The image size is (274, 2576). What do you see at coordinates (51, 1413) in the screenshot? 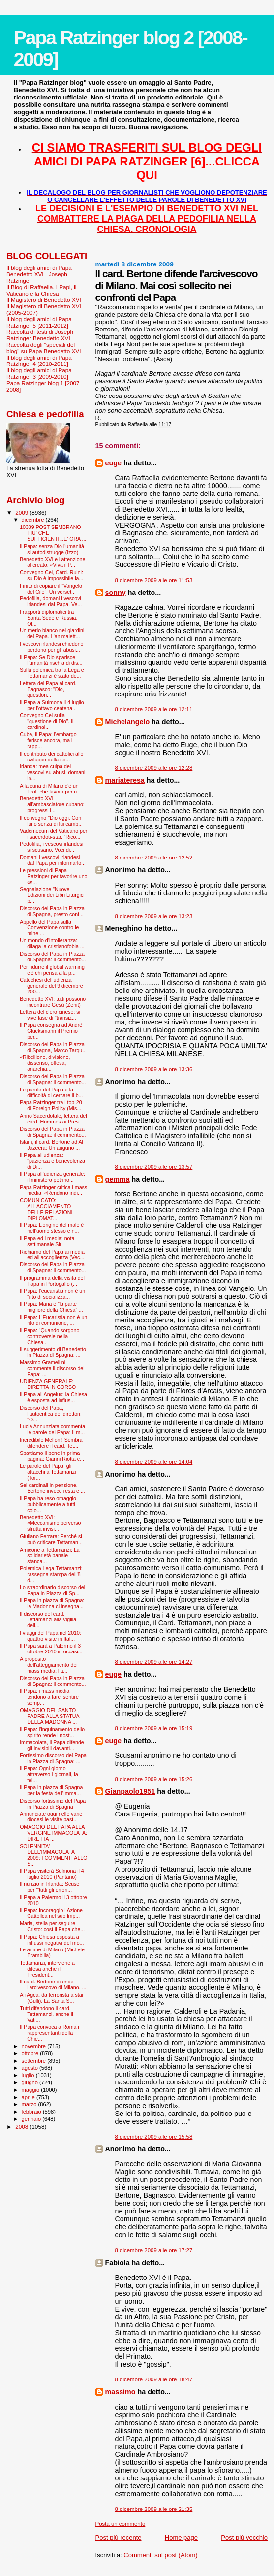
I see `Discorso del Papa, l'autocritica dei direttori: "O...` at bounding box center [51, 1413].